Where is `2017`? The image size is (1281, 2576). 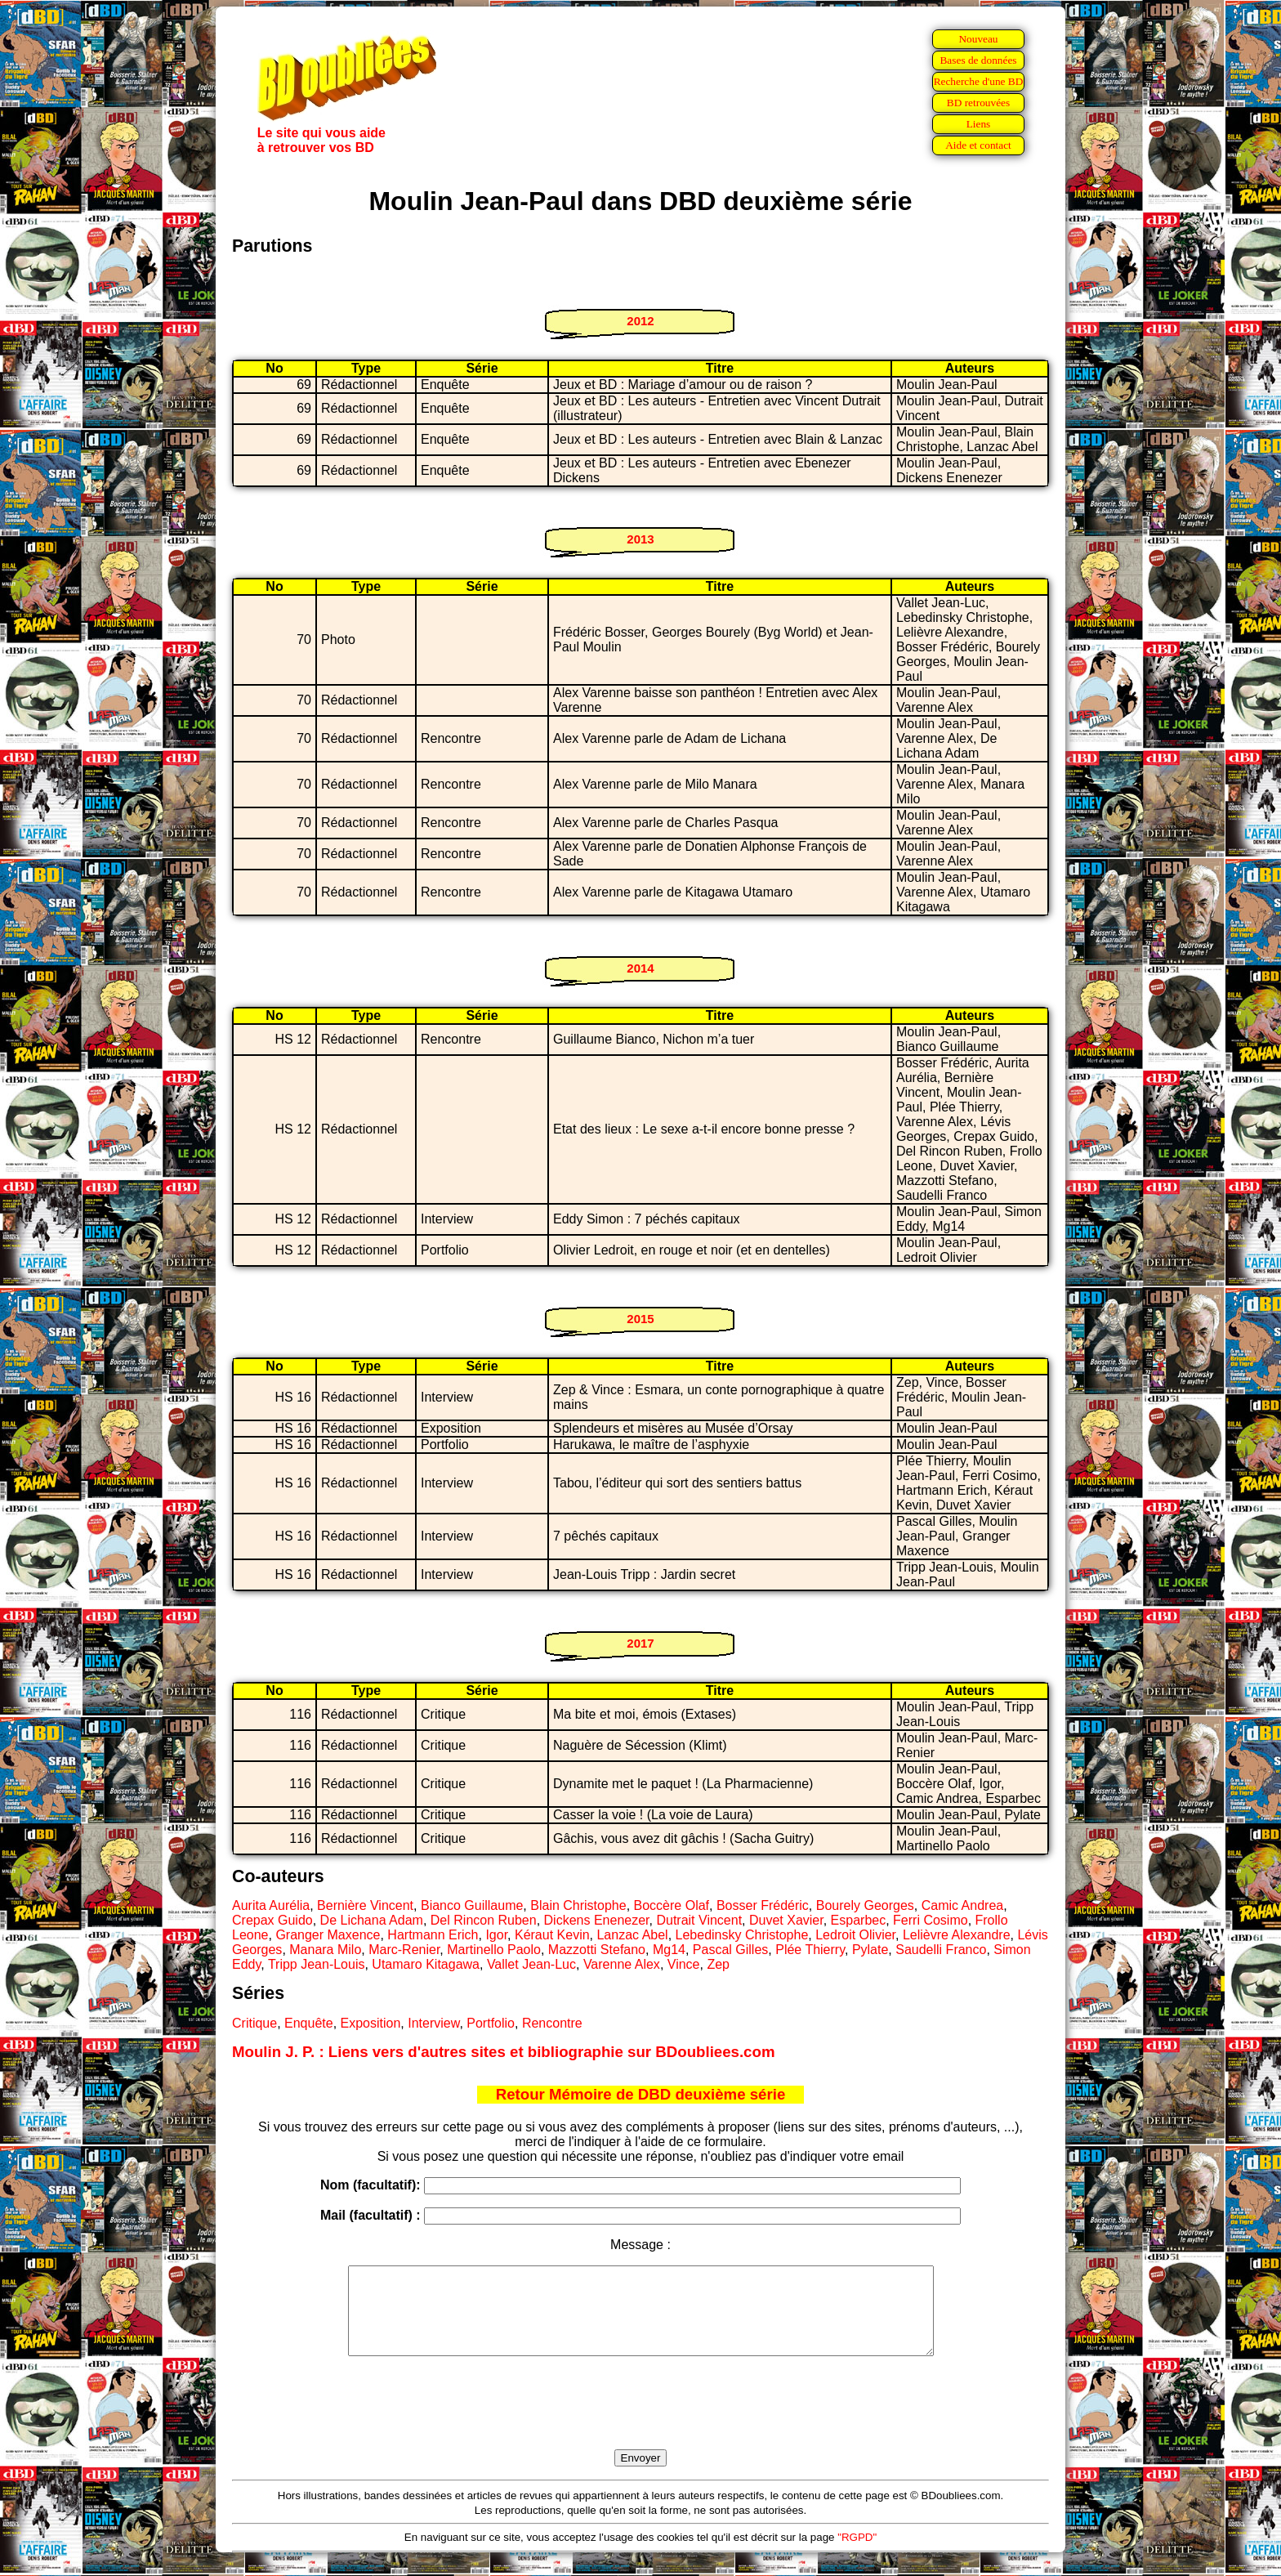
2017 is located at coordinates (640, 1643).